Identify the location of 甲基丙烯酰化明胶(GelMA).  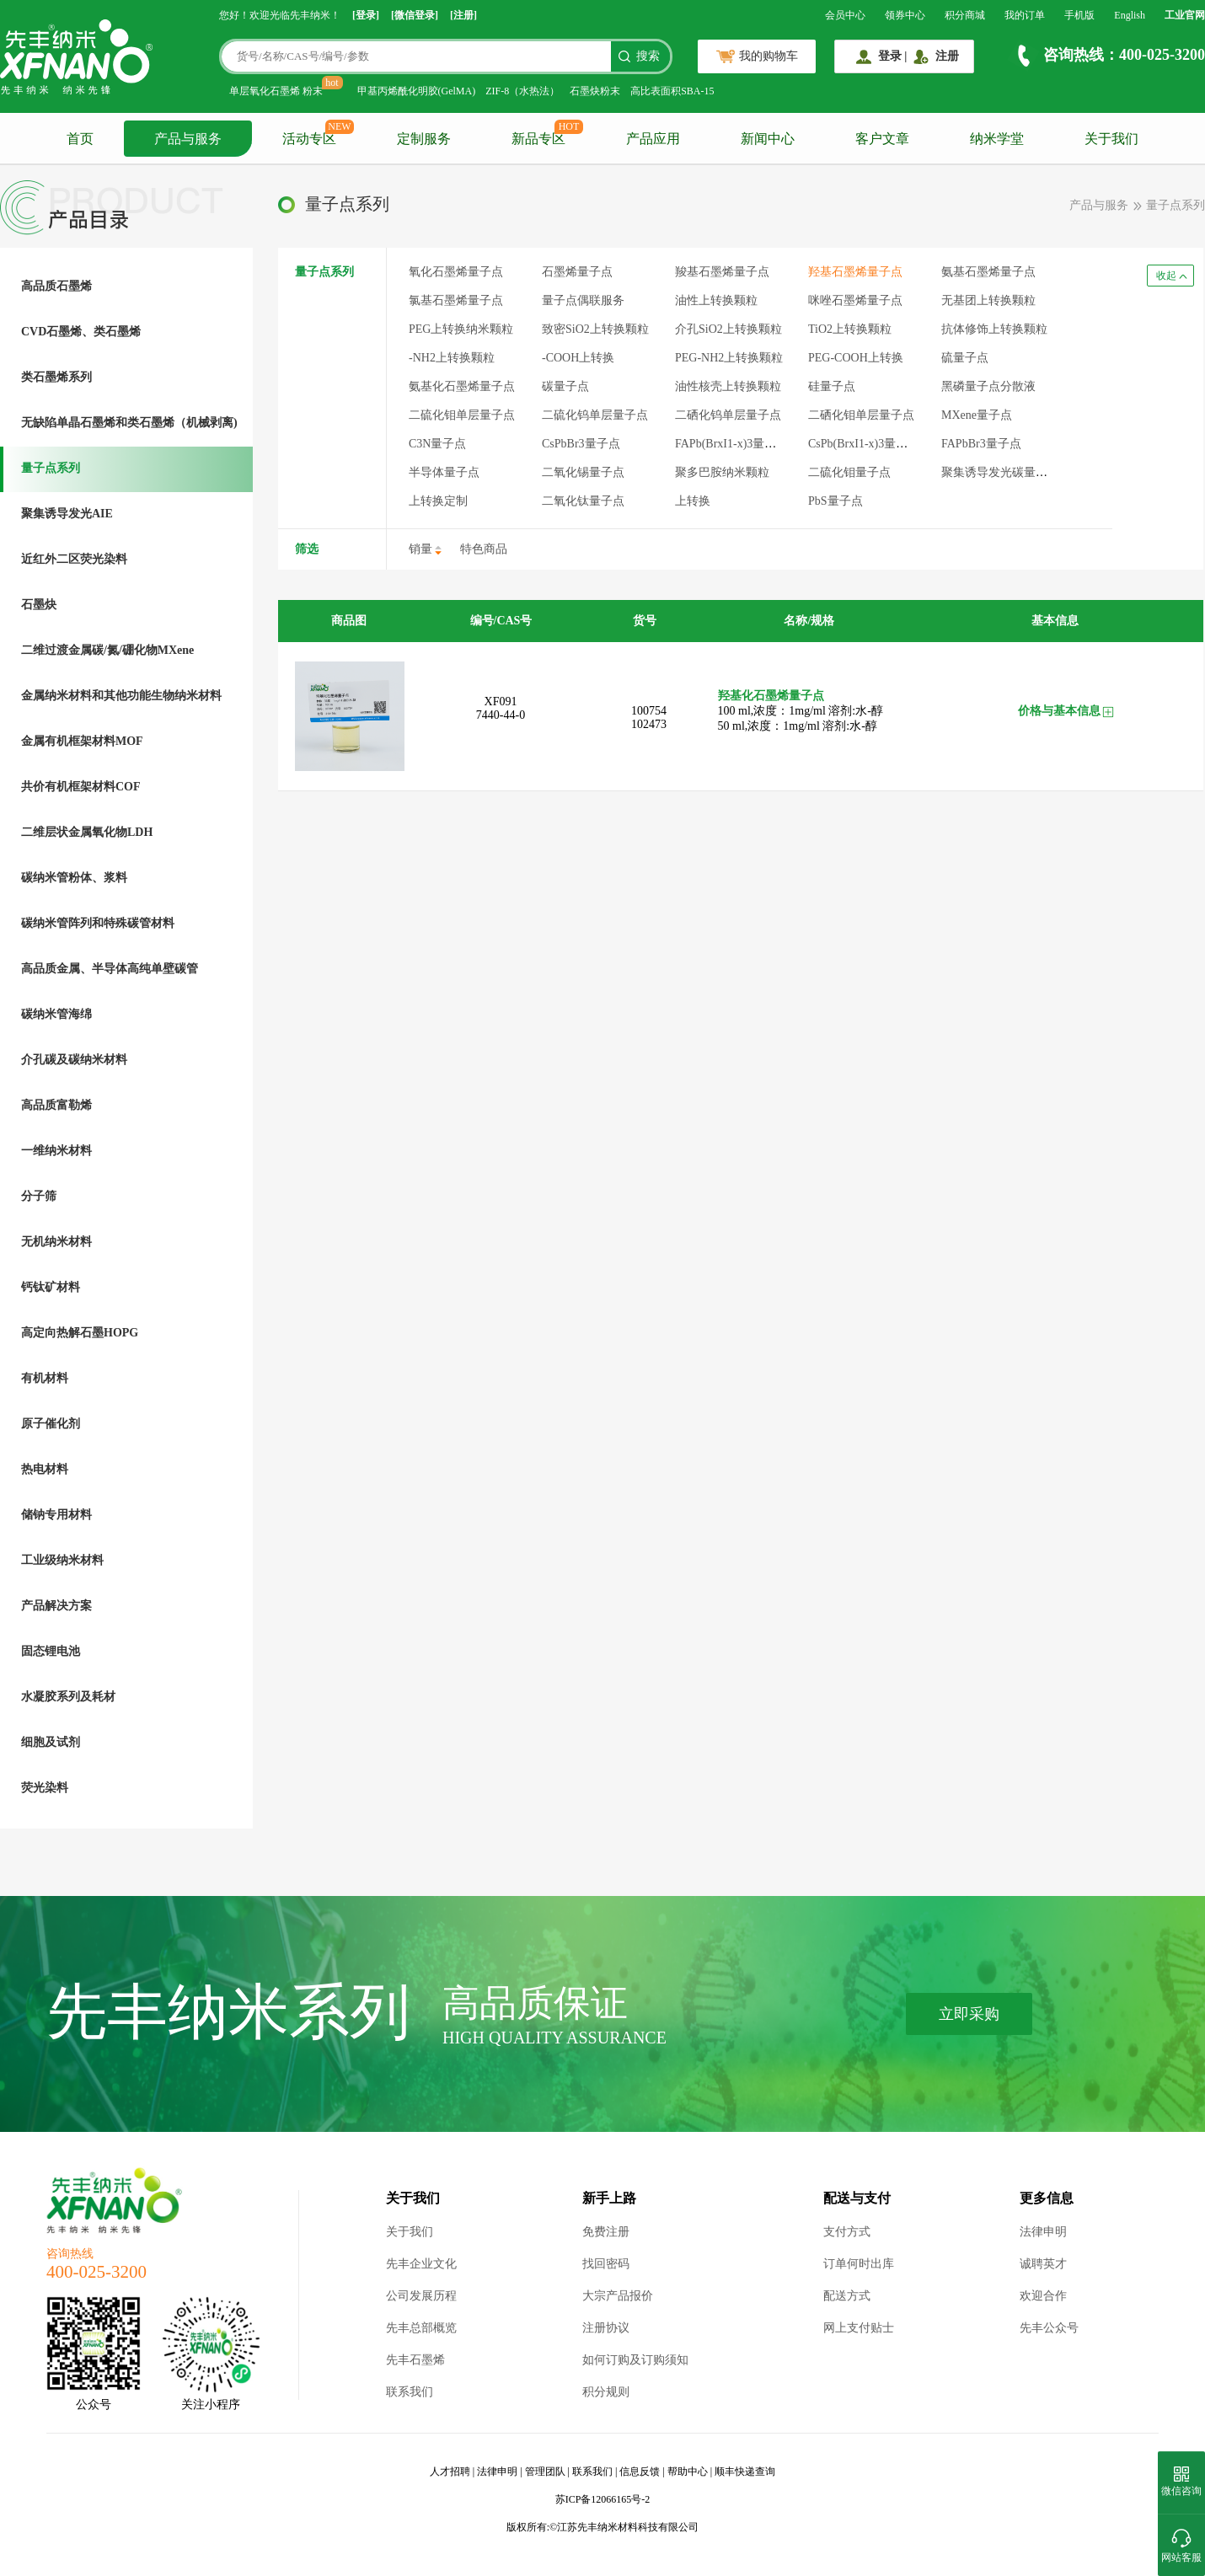
(416, 91).